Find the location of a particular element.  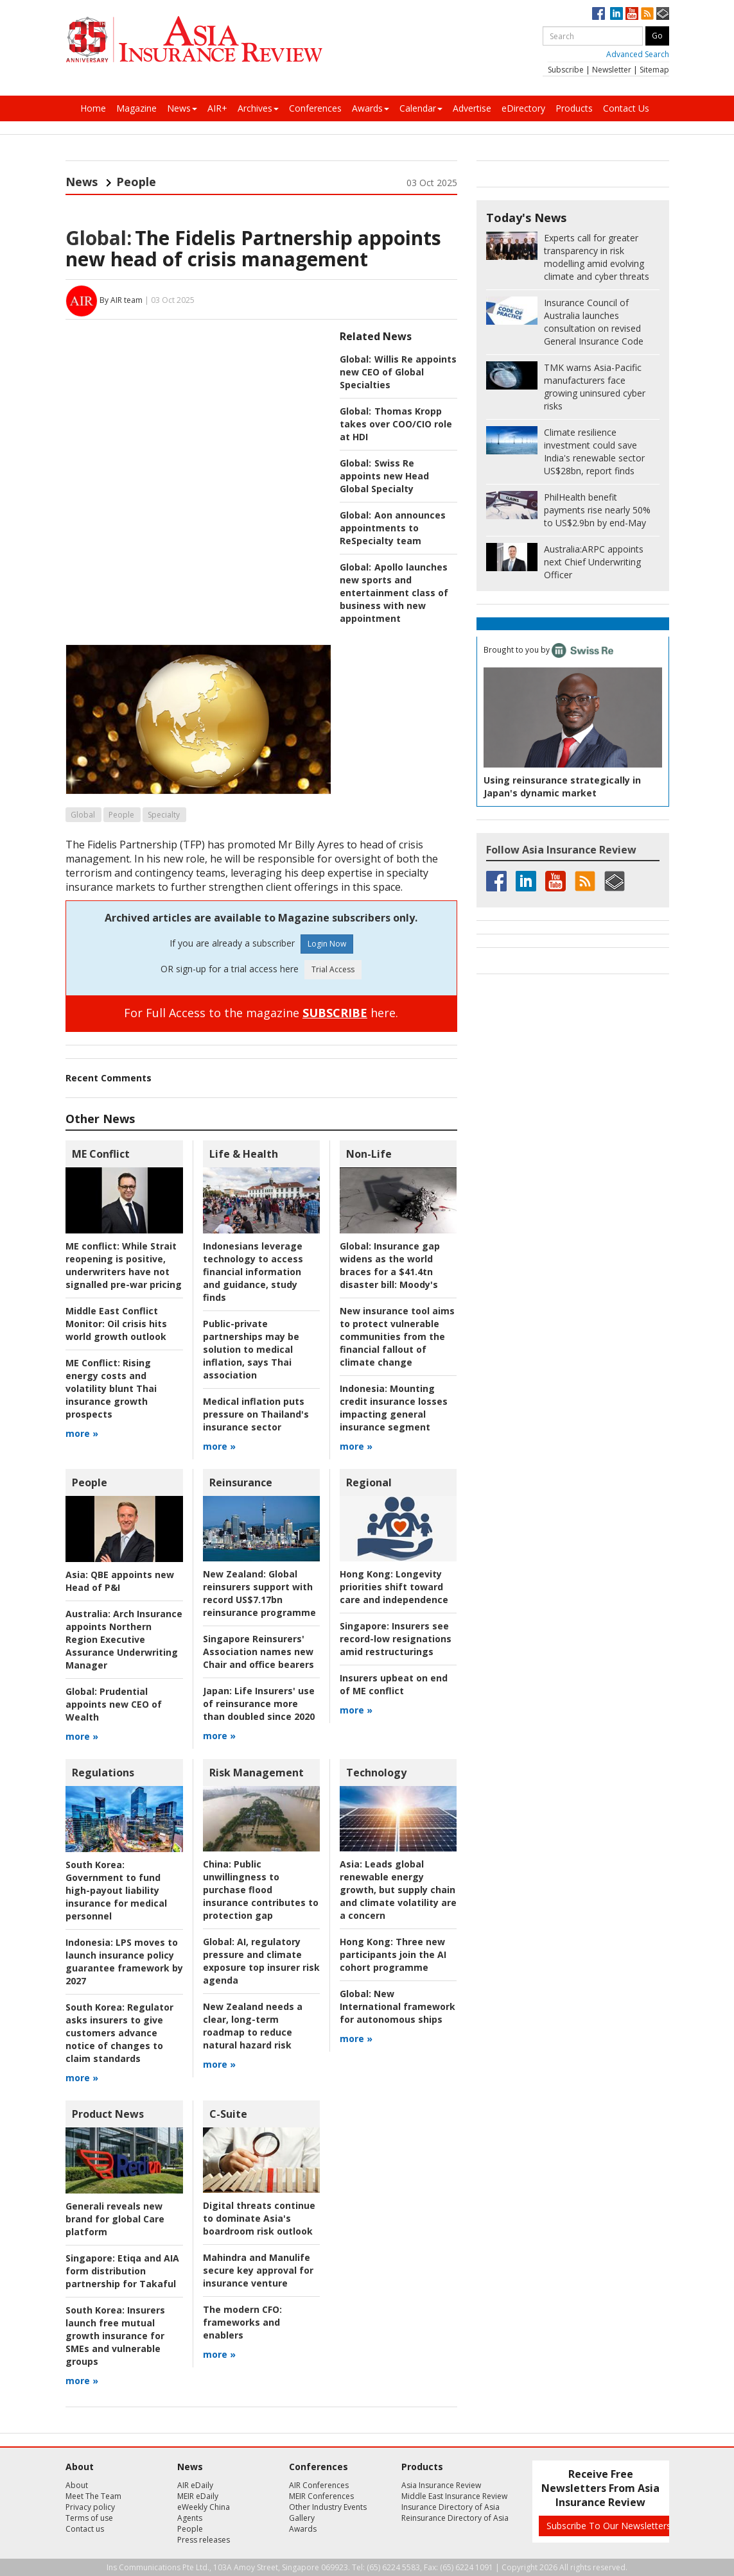

Reinsurance Directory of Asia is located at coordinates (455, 2517).